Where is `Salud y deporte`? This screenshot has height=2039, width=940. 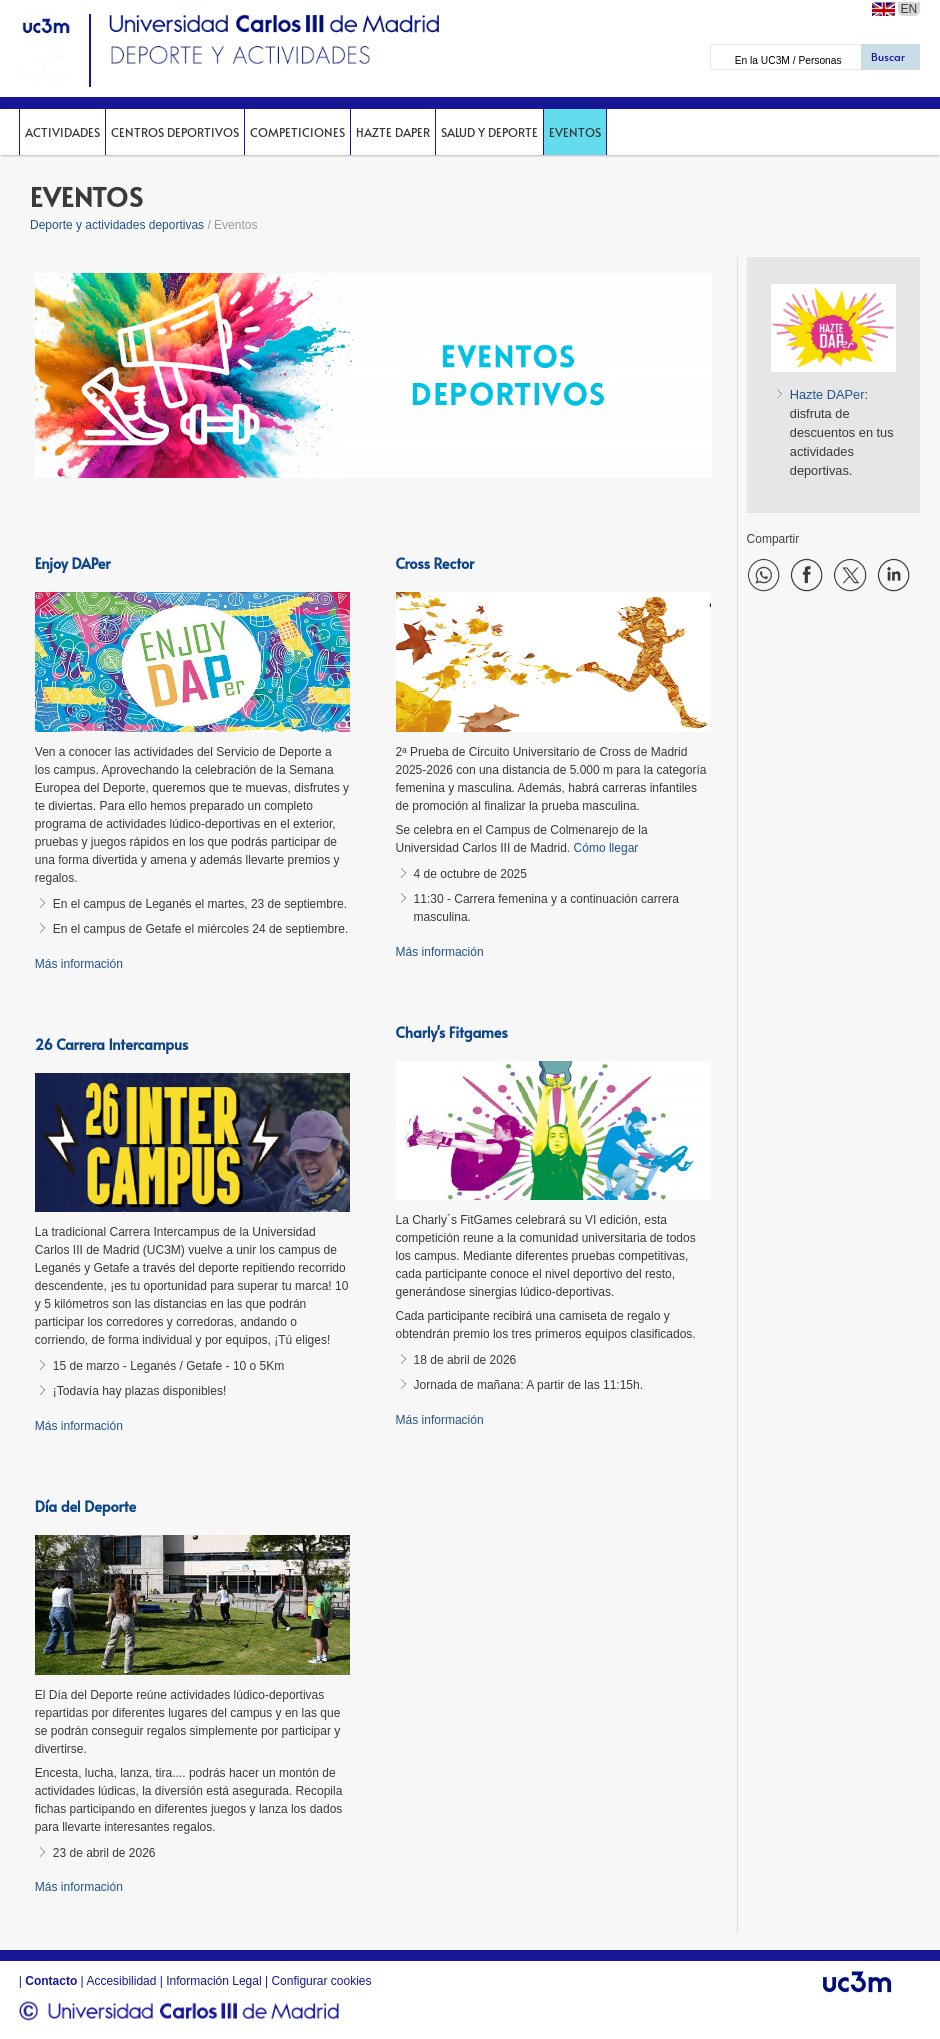
Salud y deporte is located at coordinates (489, 132).